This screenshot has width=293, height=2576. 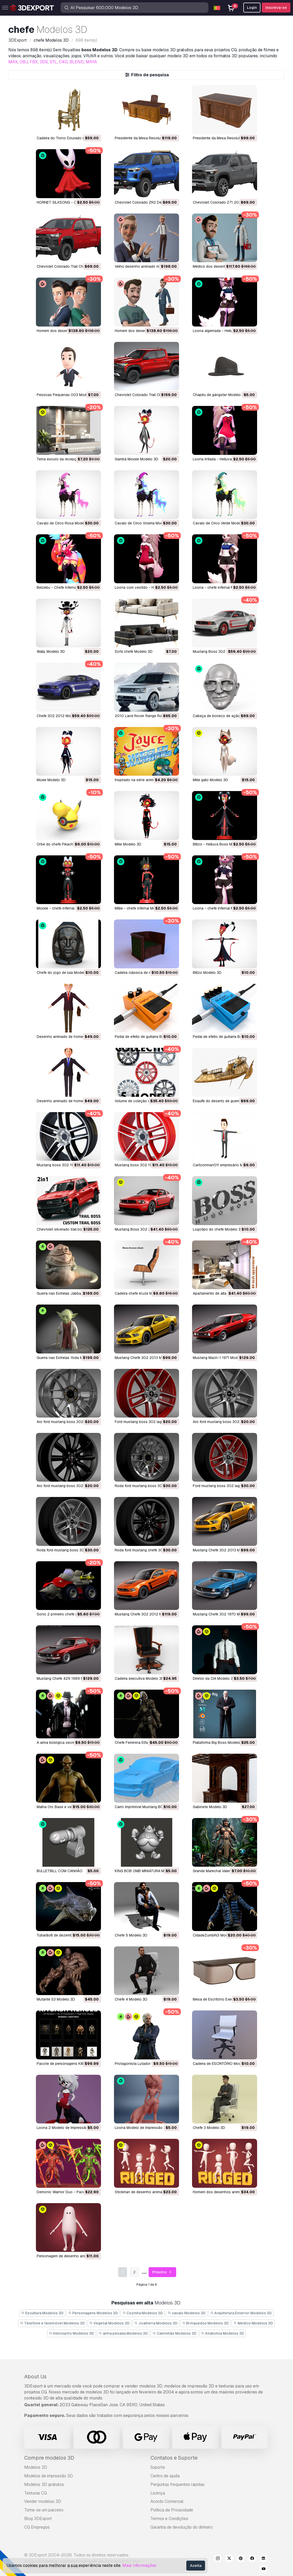 What do you see at coordinates (51, 651) in the screenshot?
I see `Wally Modelo 3D` at bounding box center [51, 651].